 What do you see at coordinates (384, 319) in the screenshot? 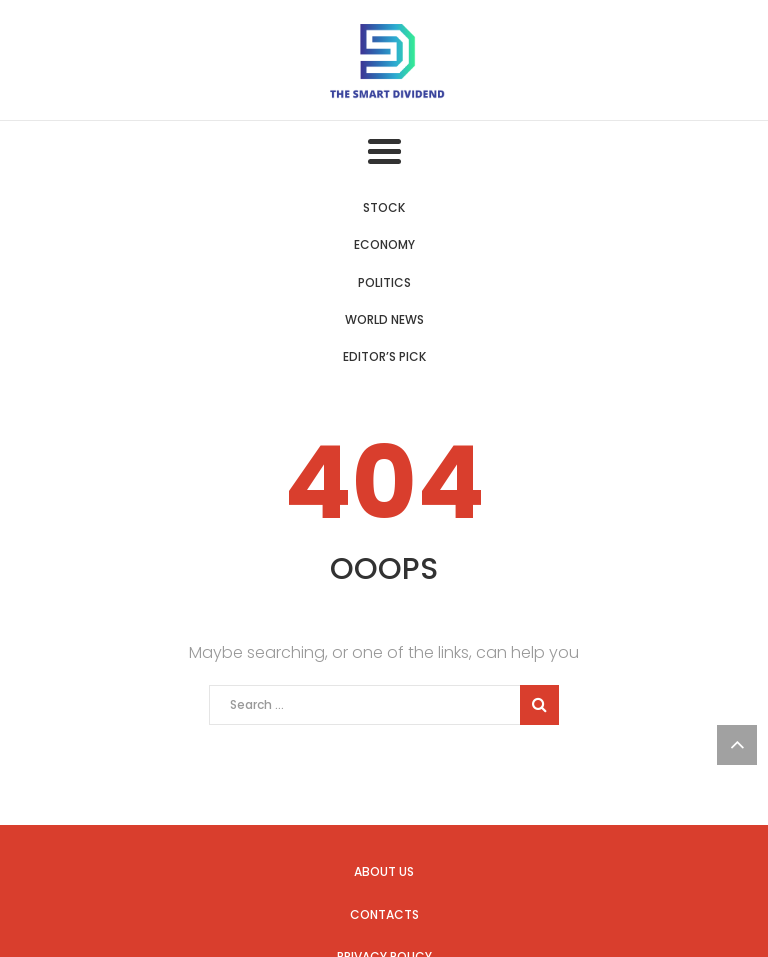
I see `World News` at bounding box center [384, 319].